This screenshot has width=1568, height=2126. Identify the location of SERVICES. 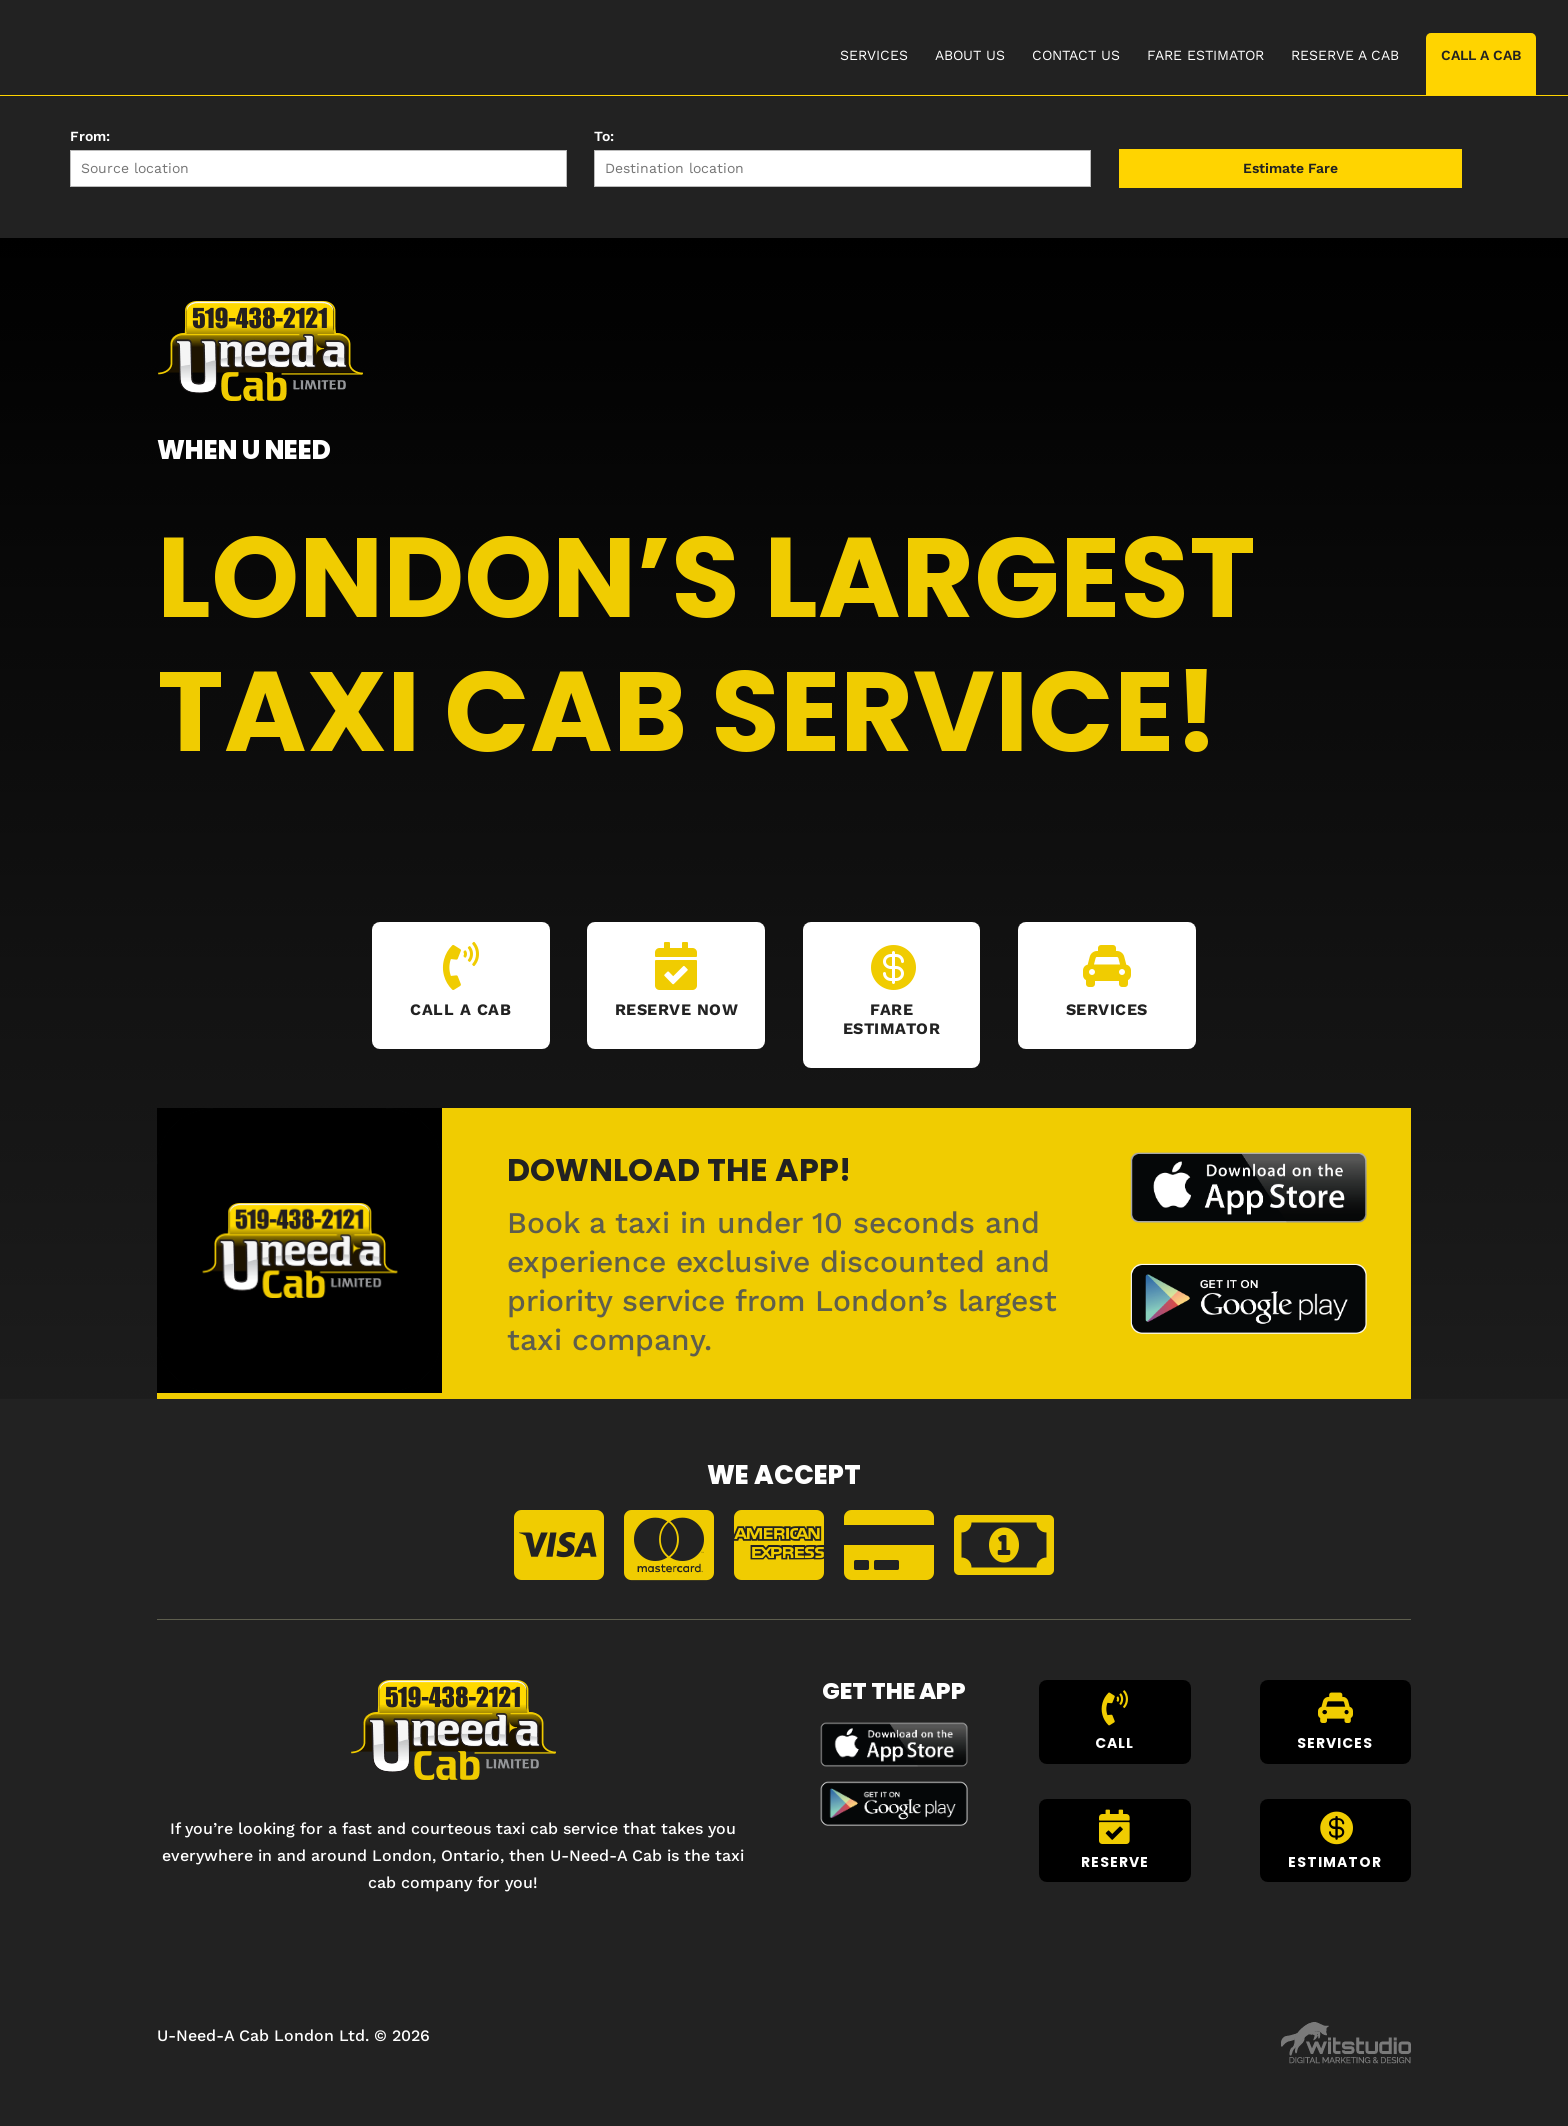
(874, 55).